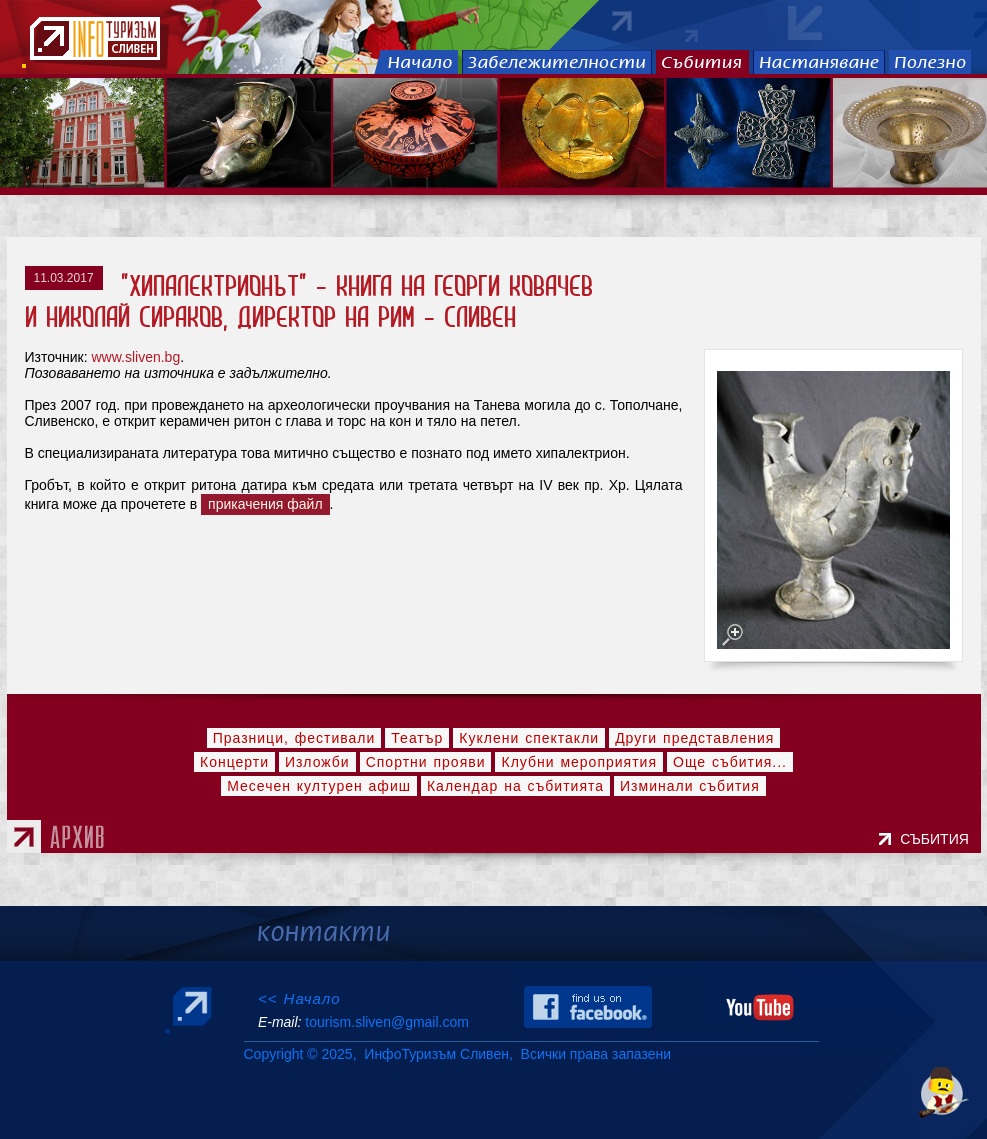 The height and width of the screenshot is (1139, 987). Describe the element at coordinates (265, 504) in the screenshot. I see `прикачения файл` at that location.